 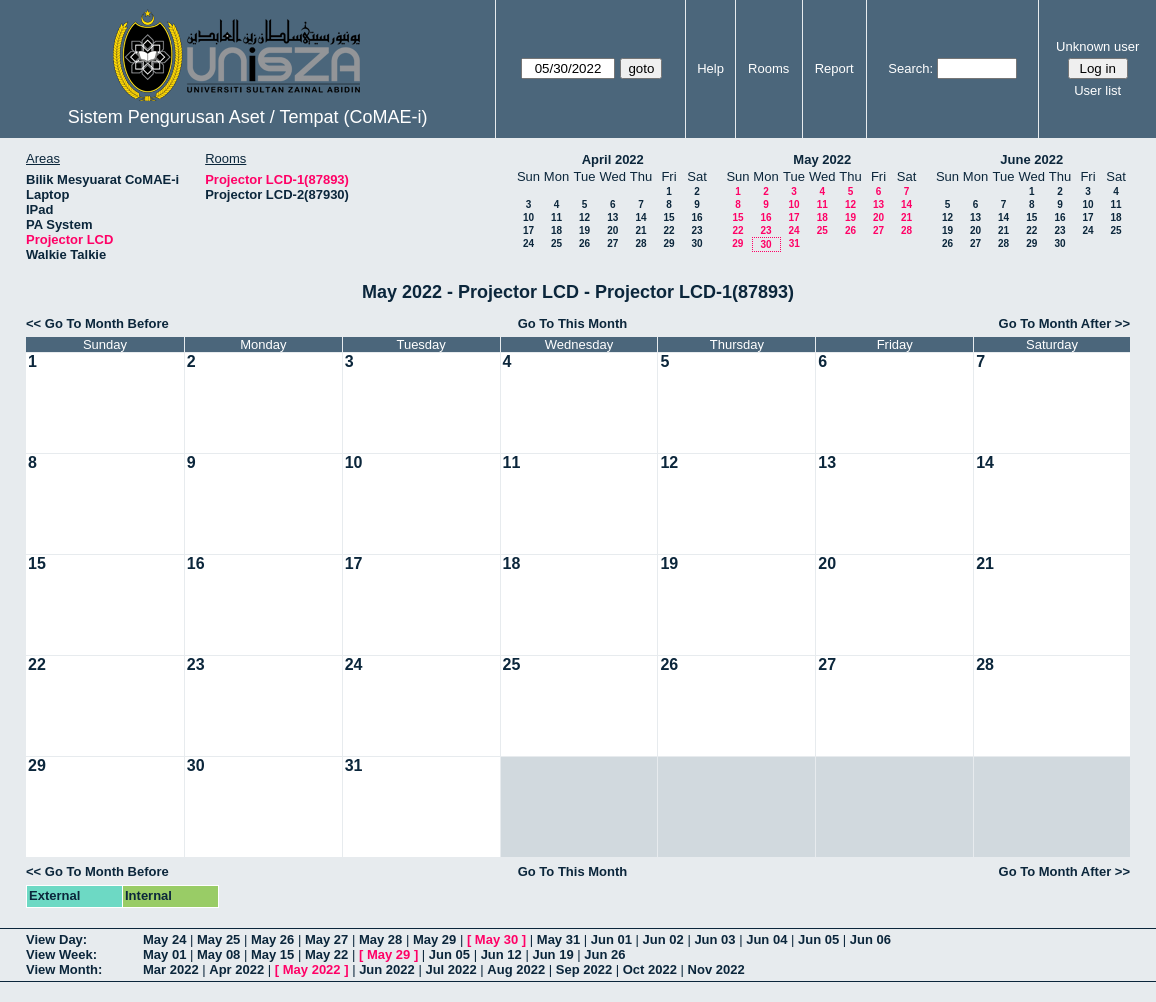 I want to click on Jun 04, so click(x=766, y=939).